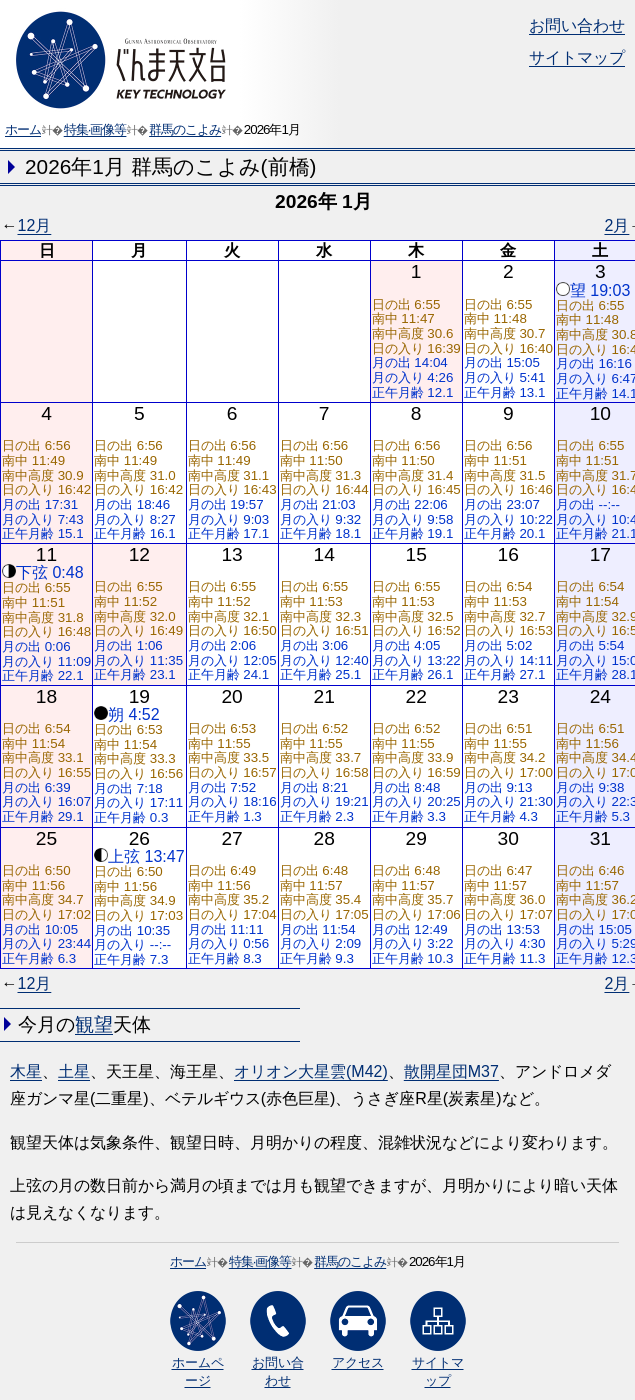 This screenshot has height=1400, width=635. Describe the element at coordinates (74, 1071) in the screenshot. I see `土星` at that location.